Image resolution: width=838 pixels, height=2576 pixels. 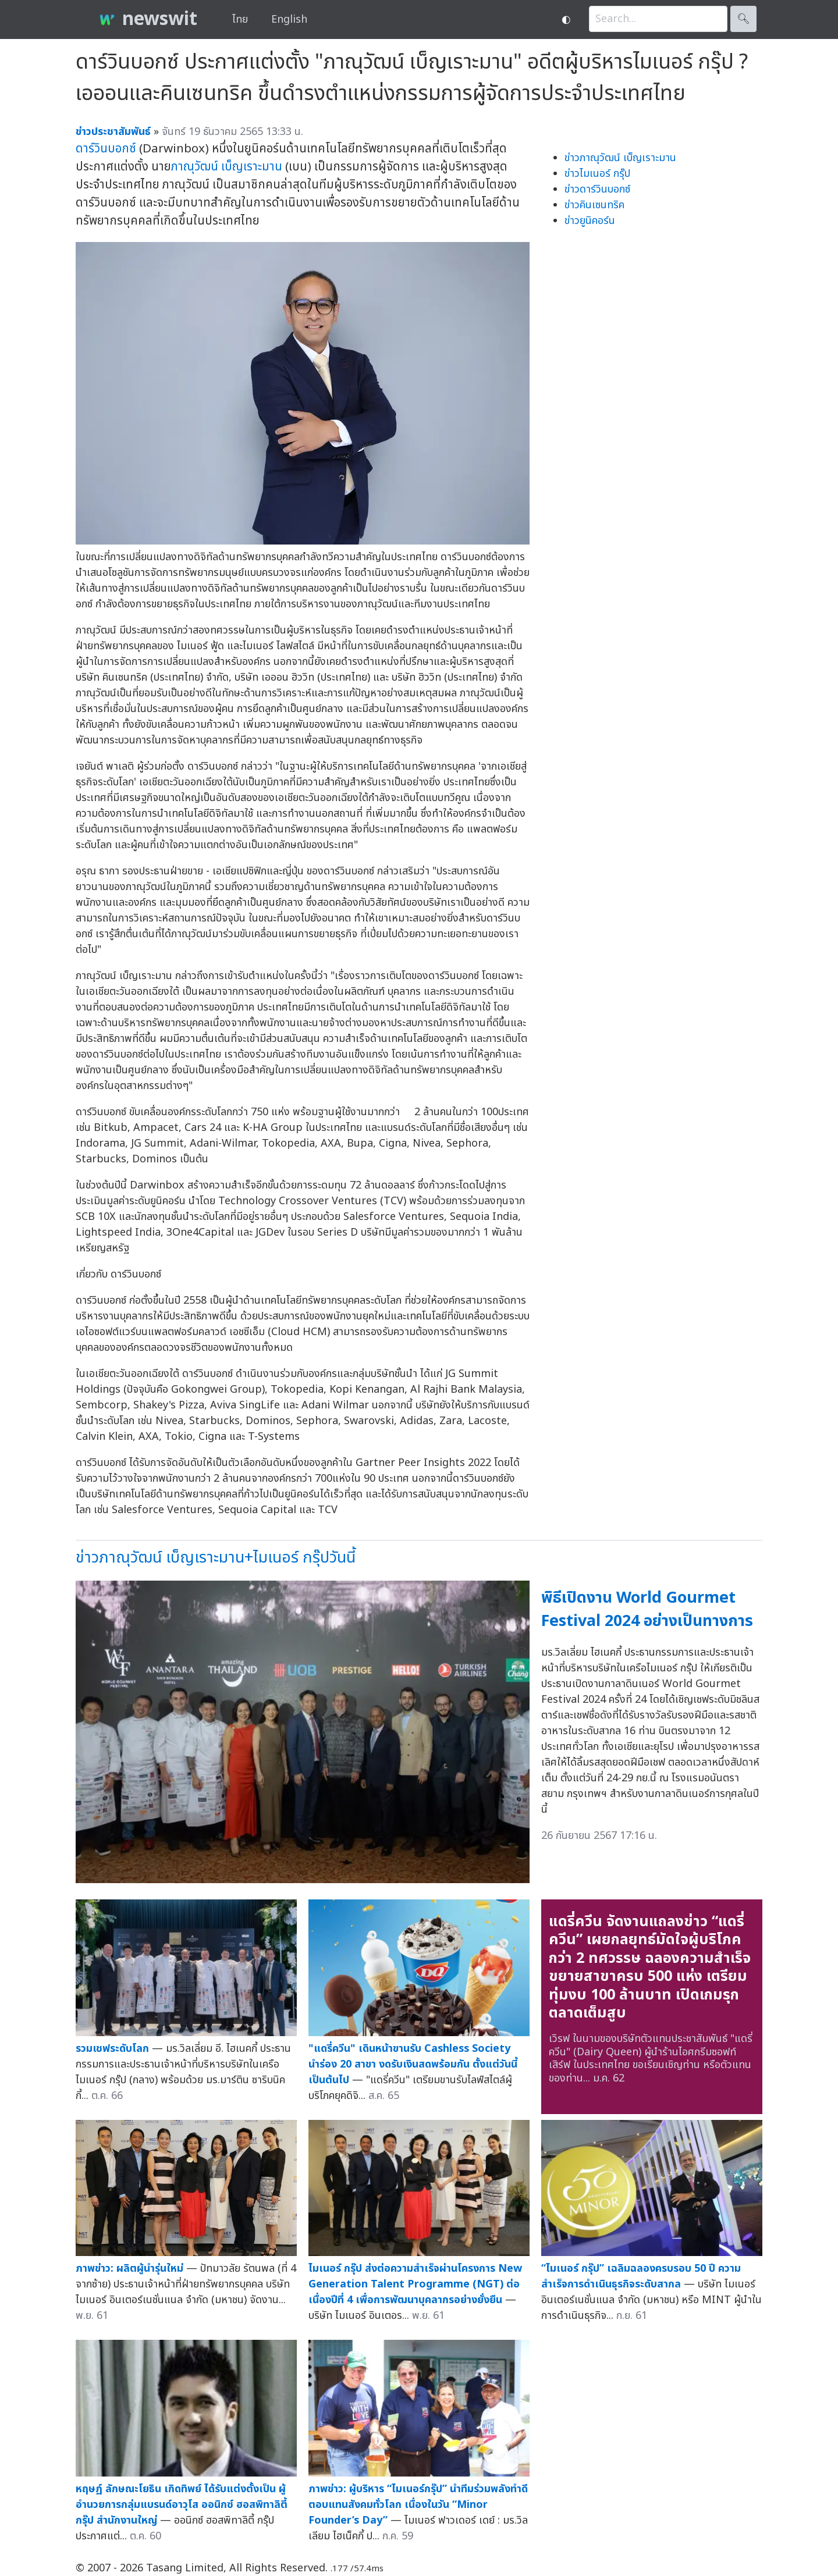 I want to click on ข่าวดาร์วินบอกซ์, so click(x=597, y=189).